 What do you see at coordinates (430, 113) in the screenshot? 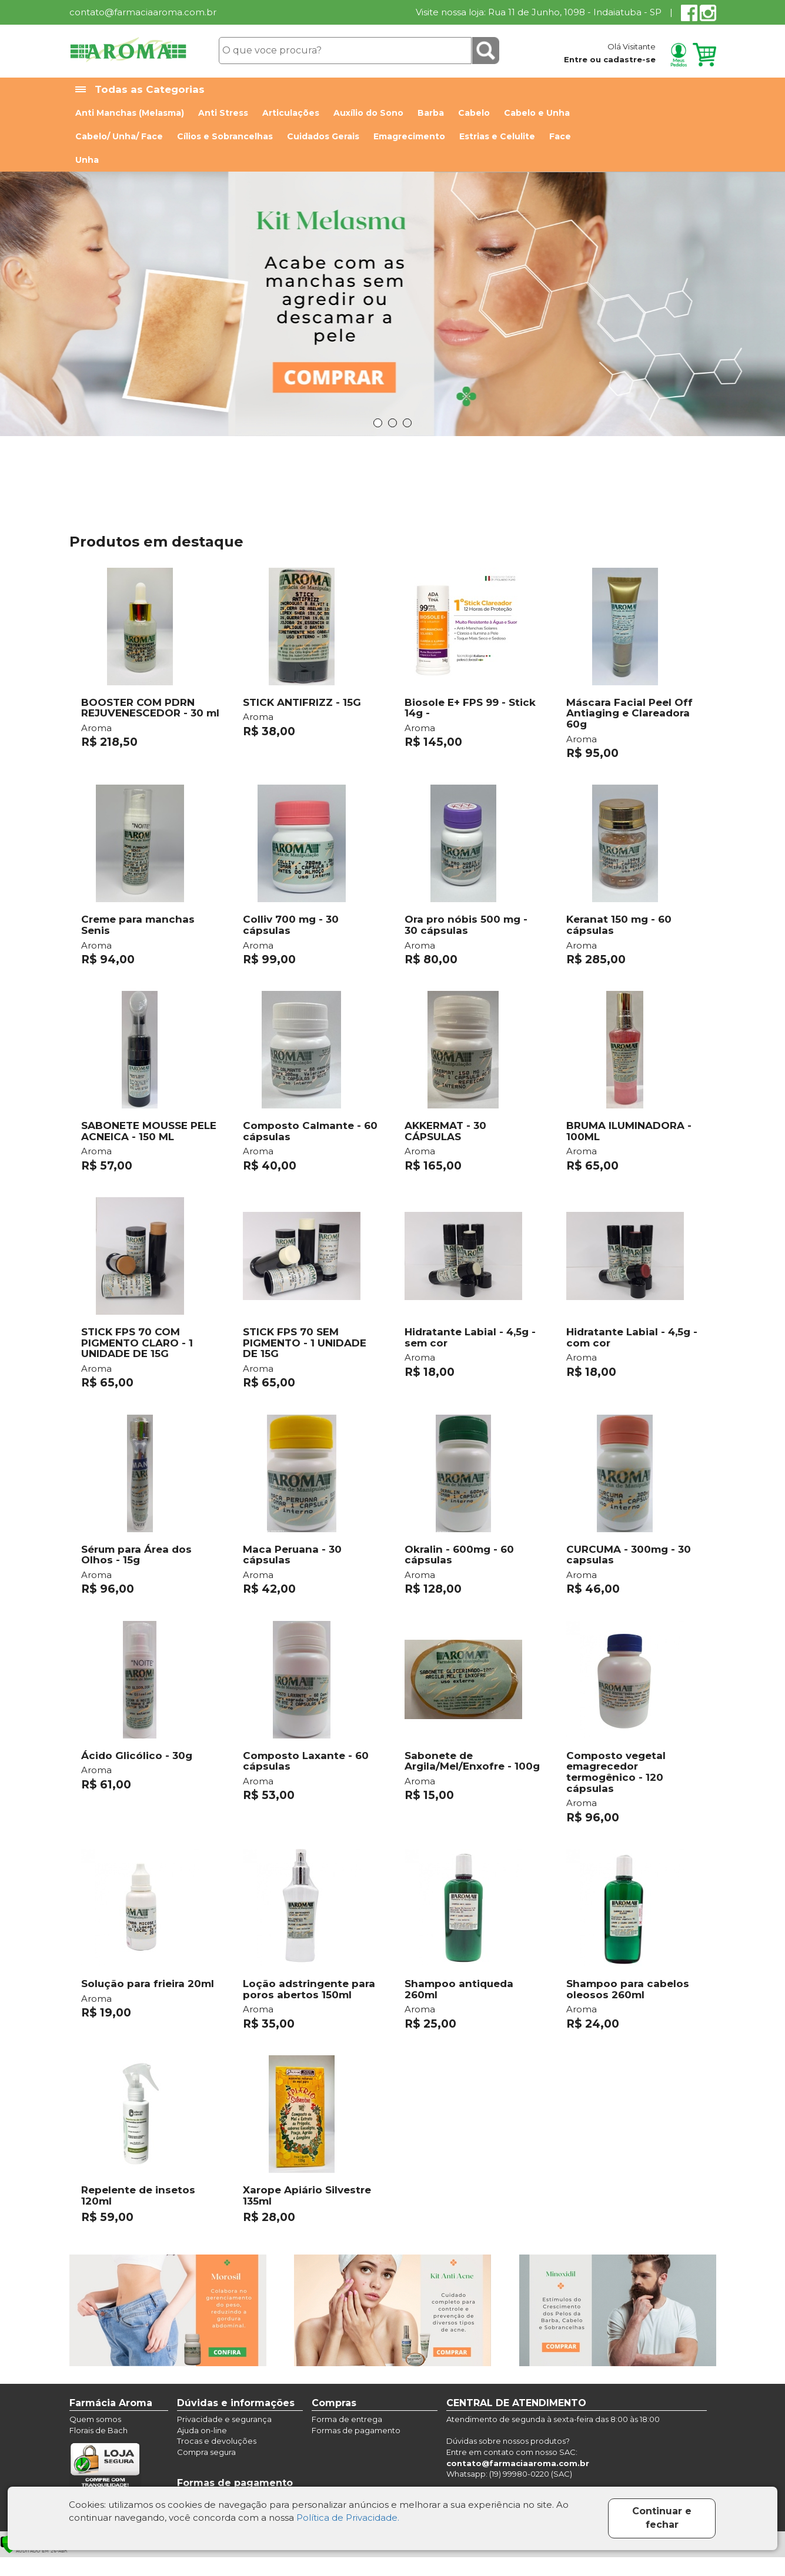
I see `Barba` at bounding box center [430, 113].